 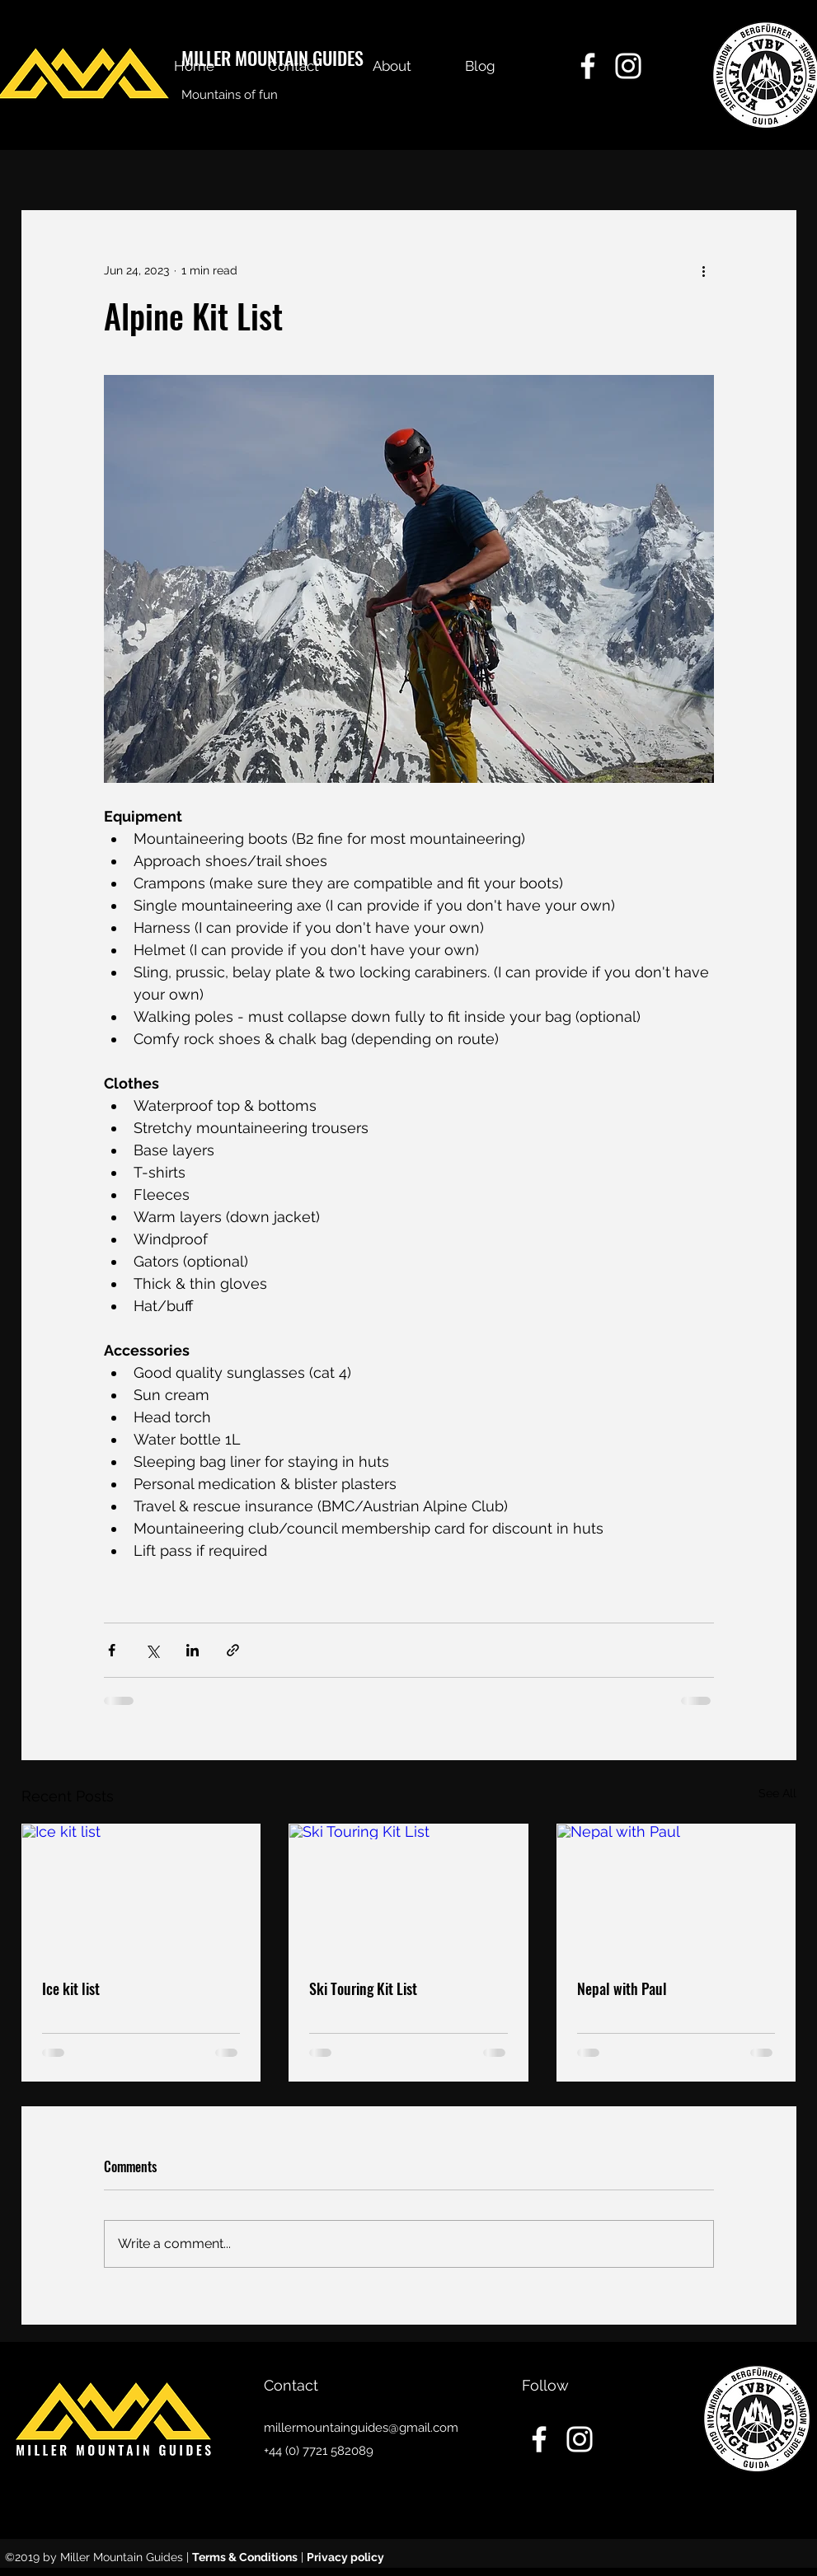 What do you see at coordinates (363, 1988) in the screenshot?
I see `Ski Touring Kit List` at bounding box center [363, 1988].